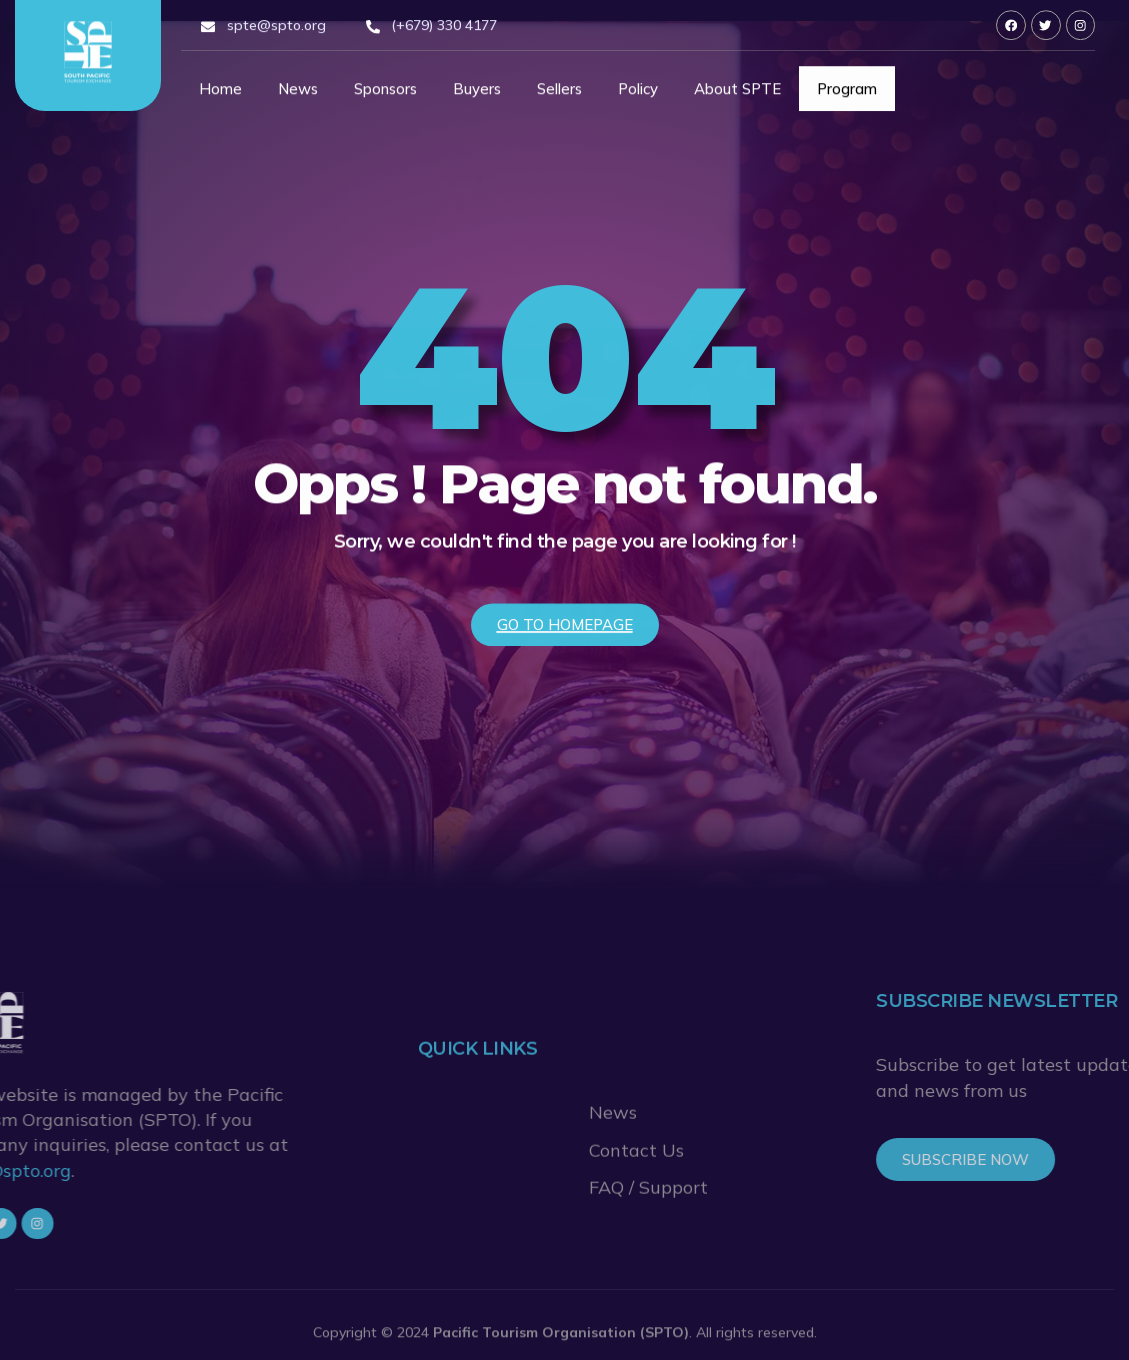 The image size is (1129, 1360). I want to click on About SPTE, so click(737, 94).